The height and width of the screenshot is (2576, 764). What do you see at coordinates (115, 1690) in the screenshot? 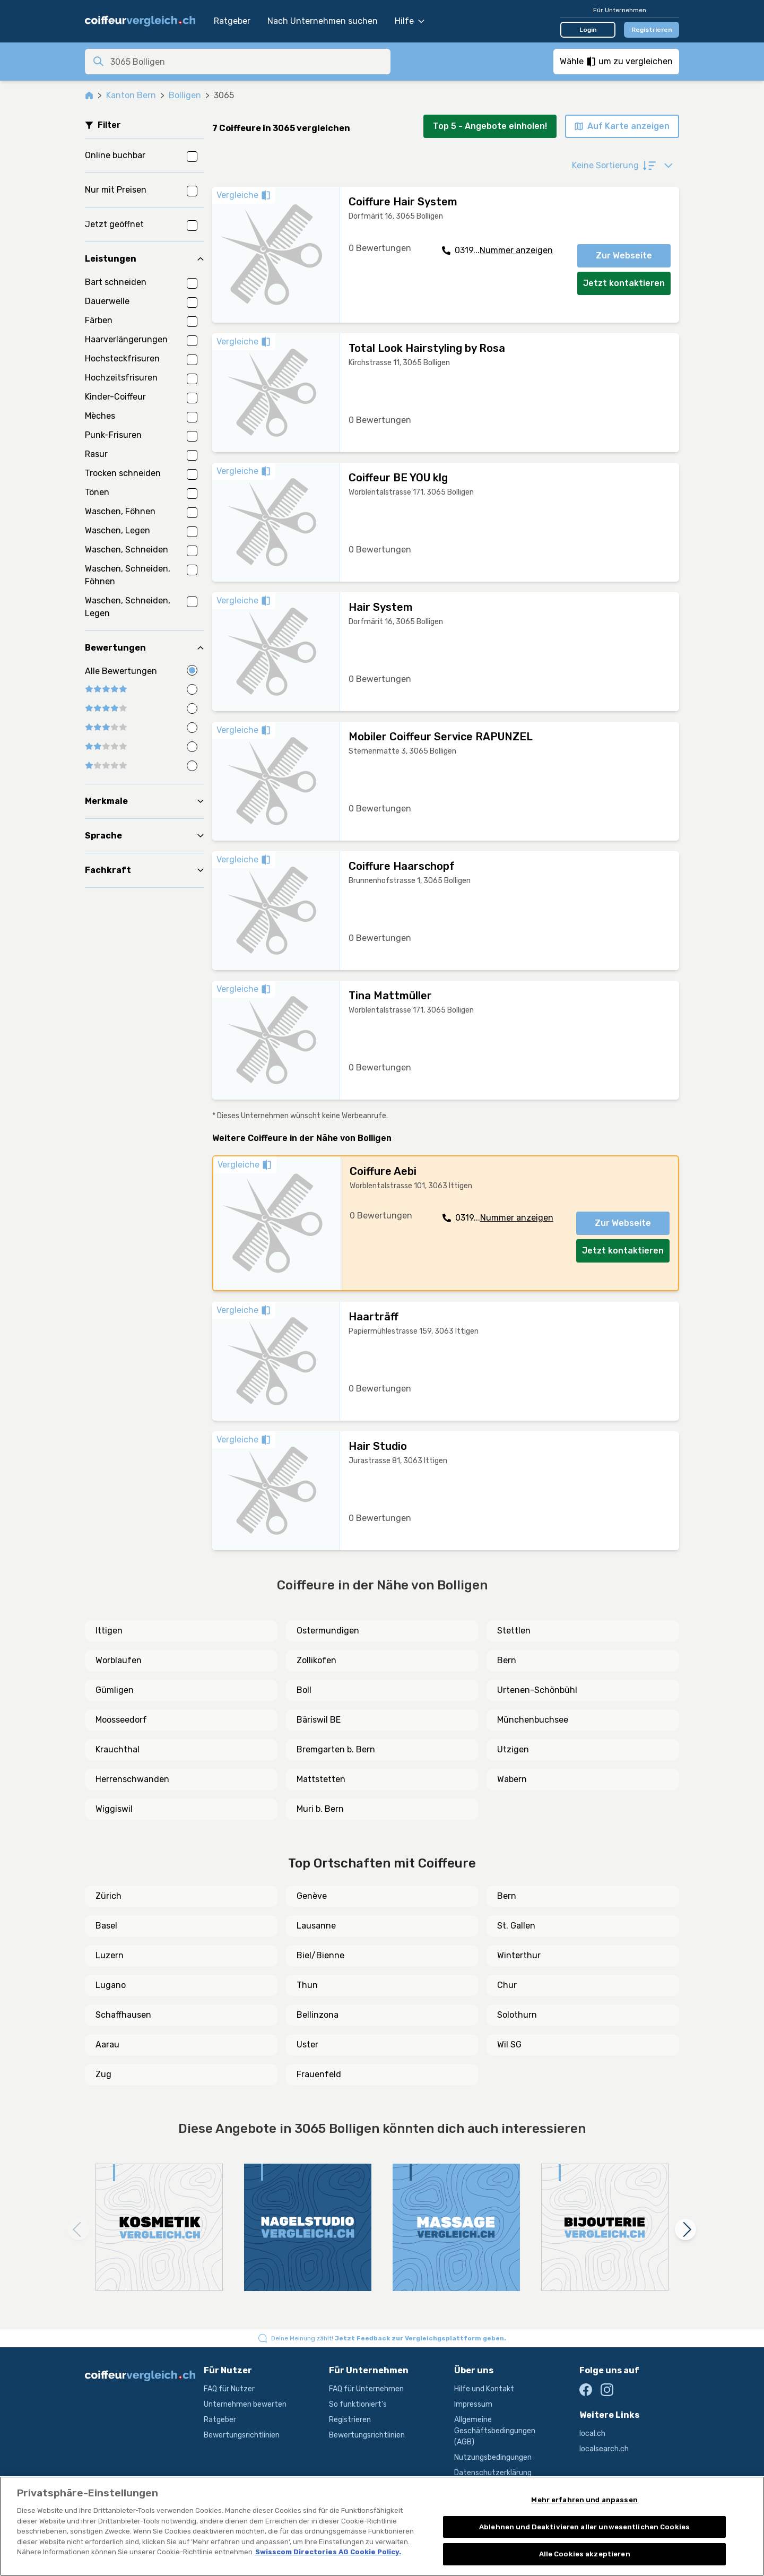
I see `Gümligen` at bounding box center [115, 1690].